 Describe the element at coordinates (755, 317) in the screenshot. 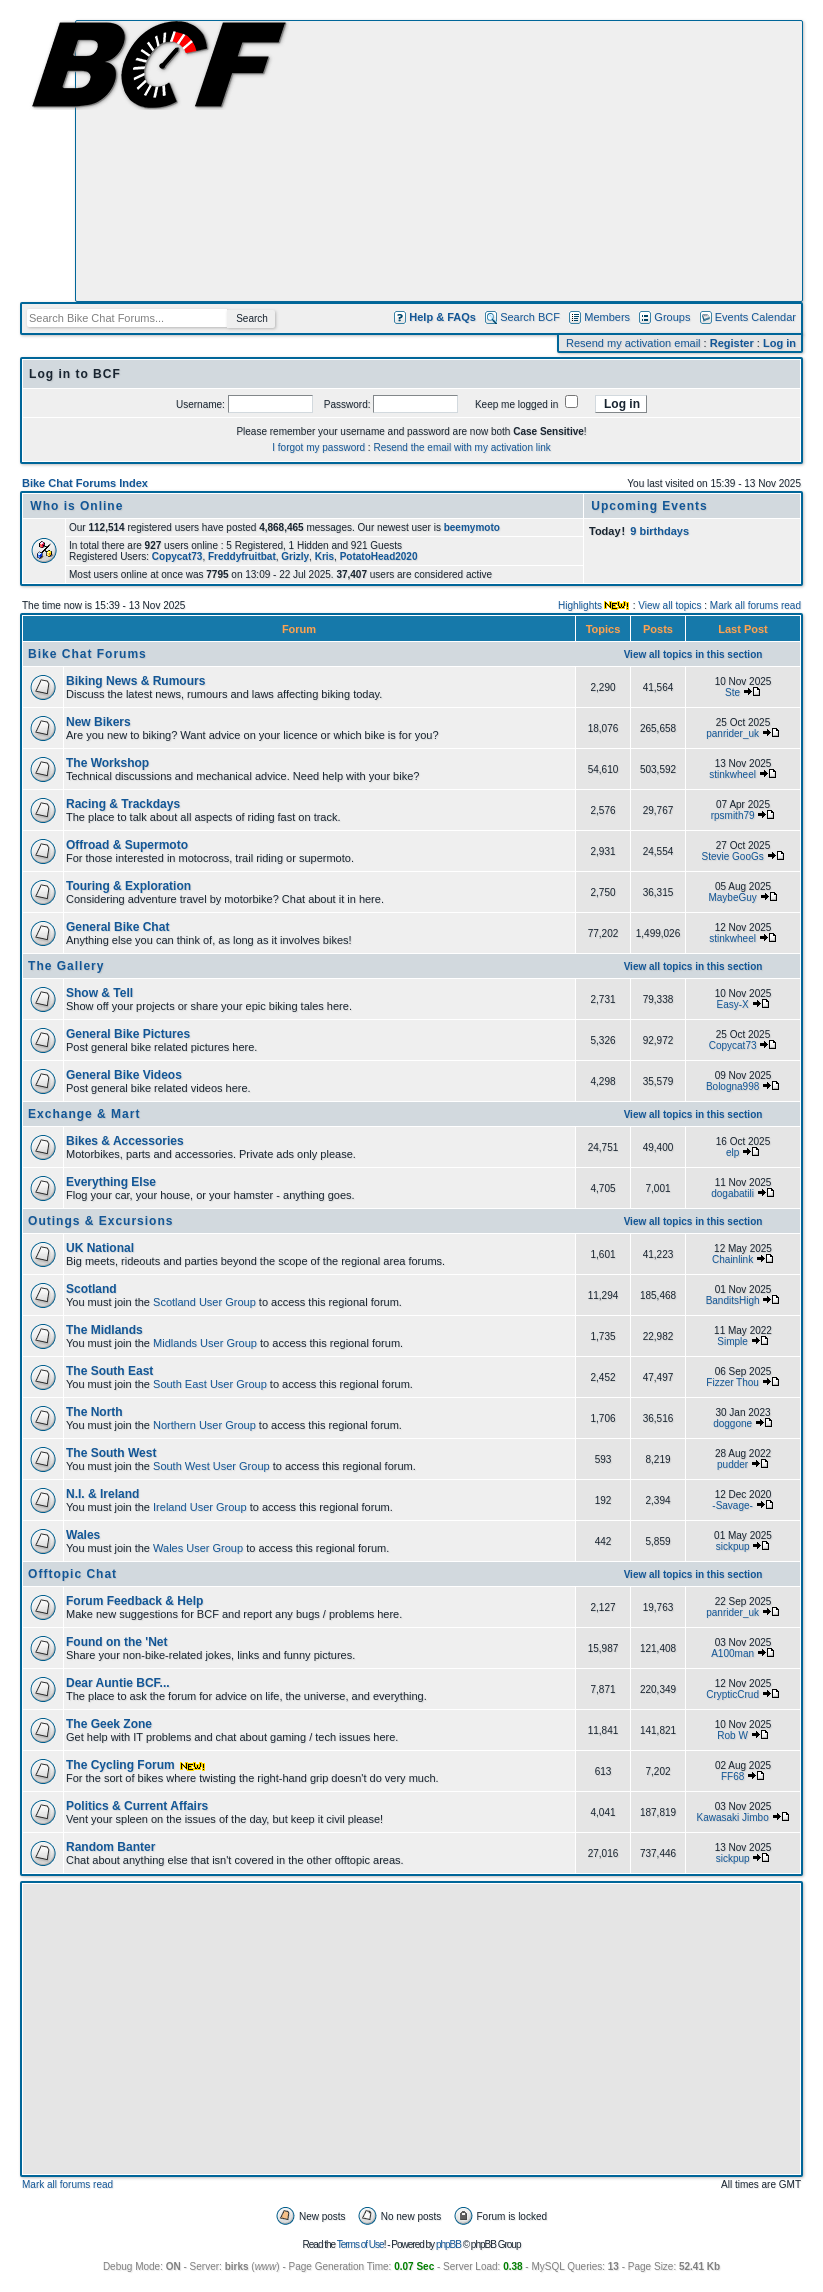

I see `Events Calendar` at that location.